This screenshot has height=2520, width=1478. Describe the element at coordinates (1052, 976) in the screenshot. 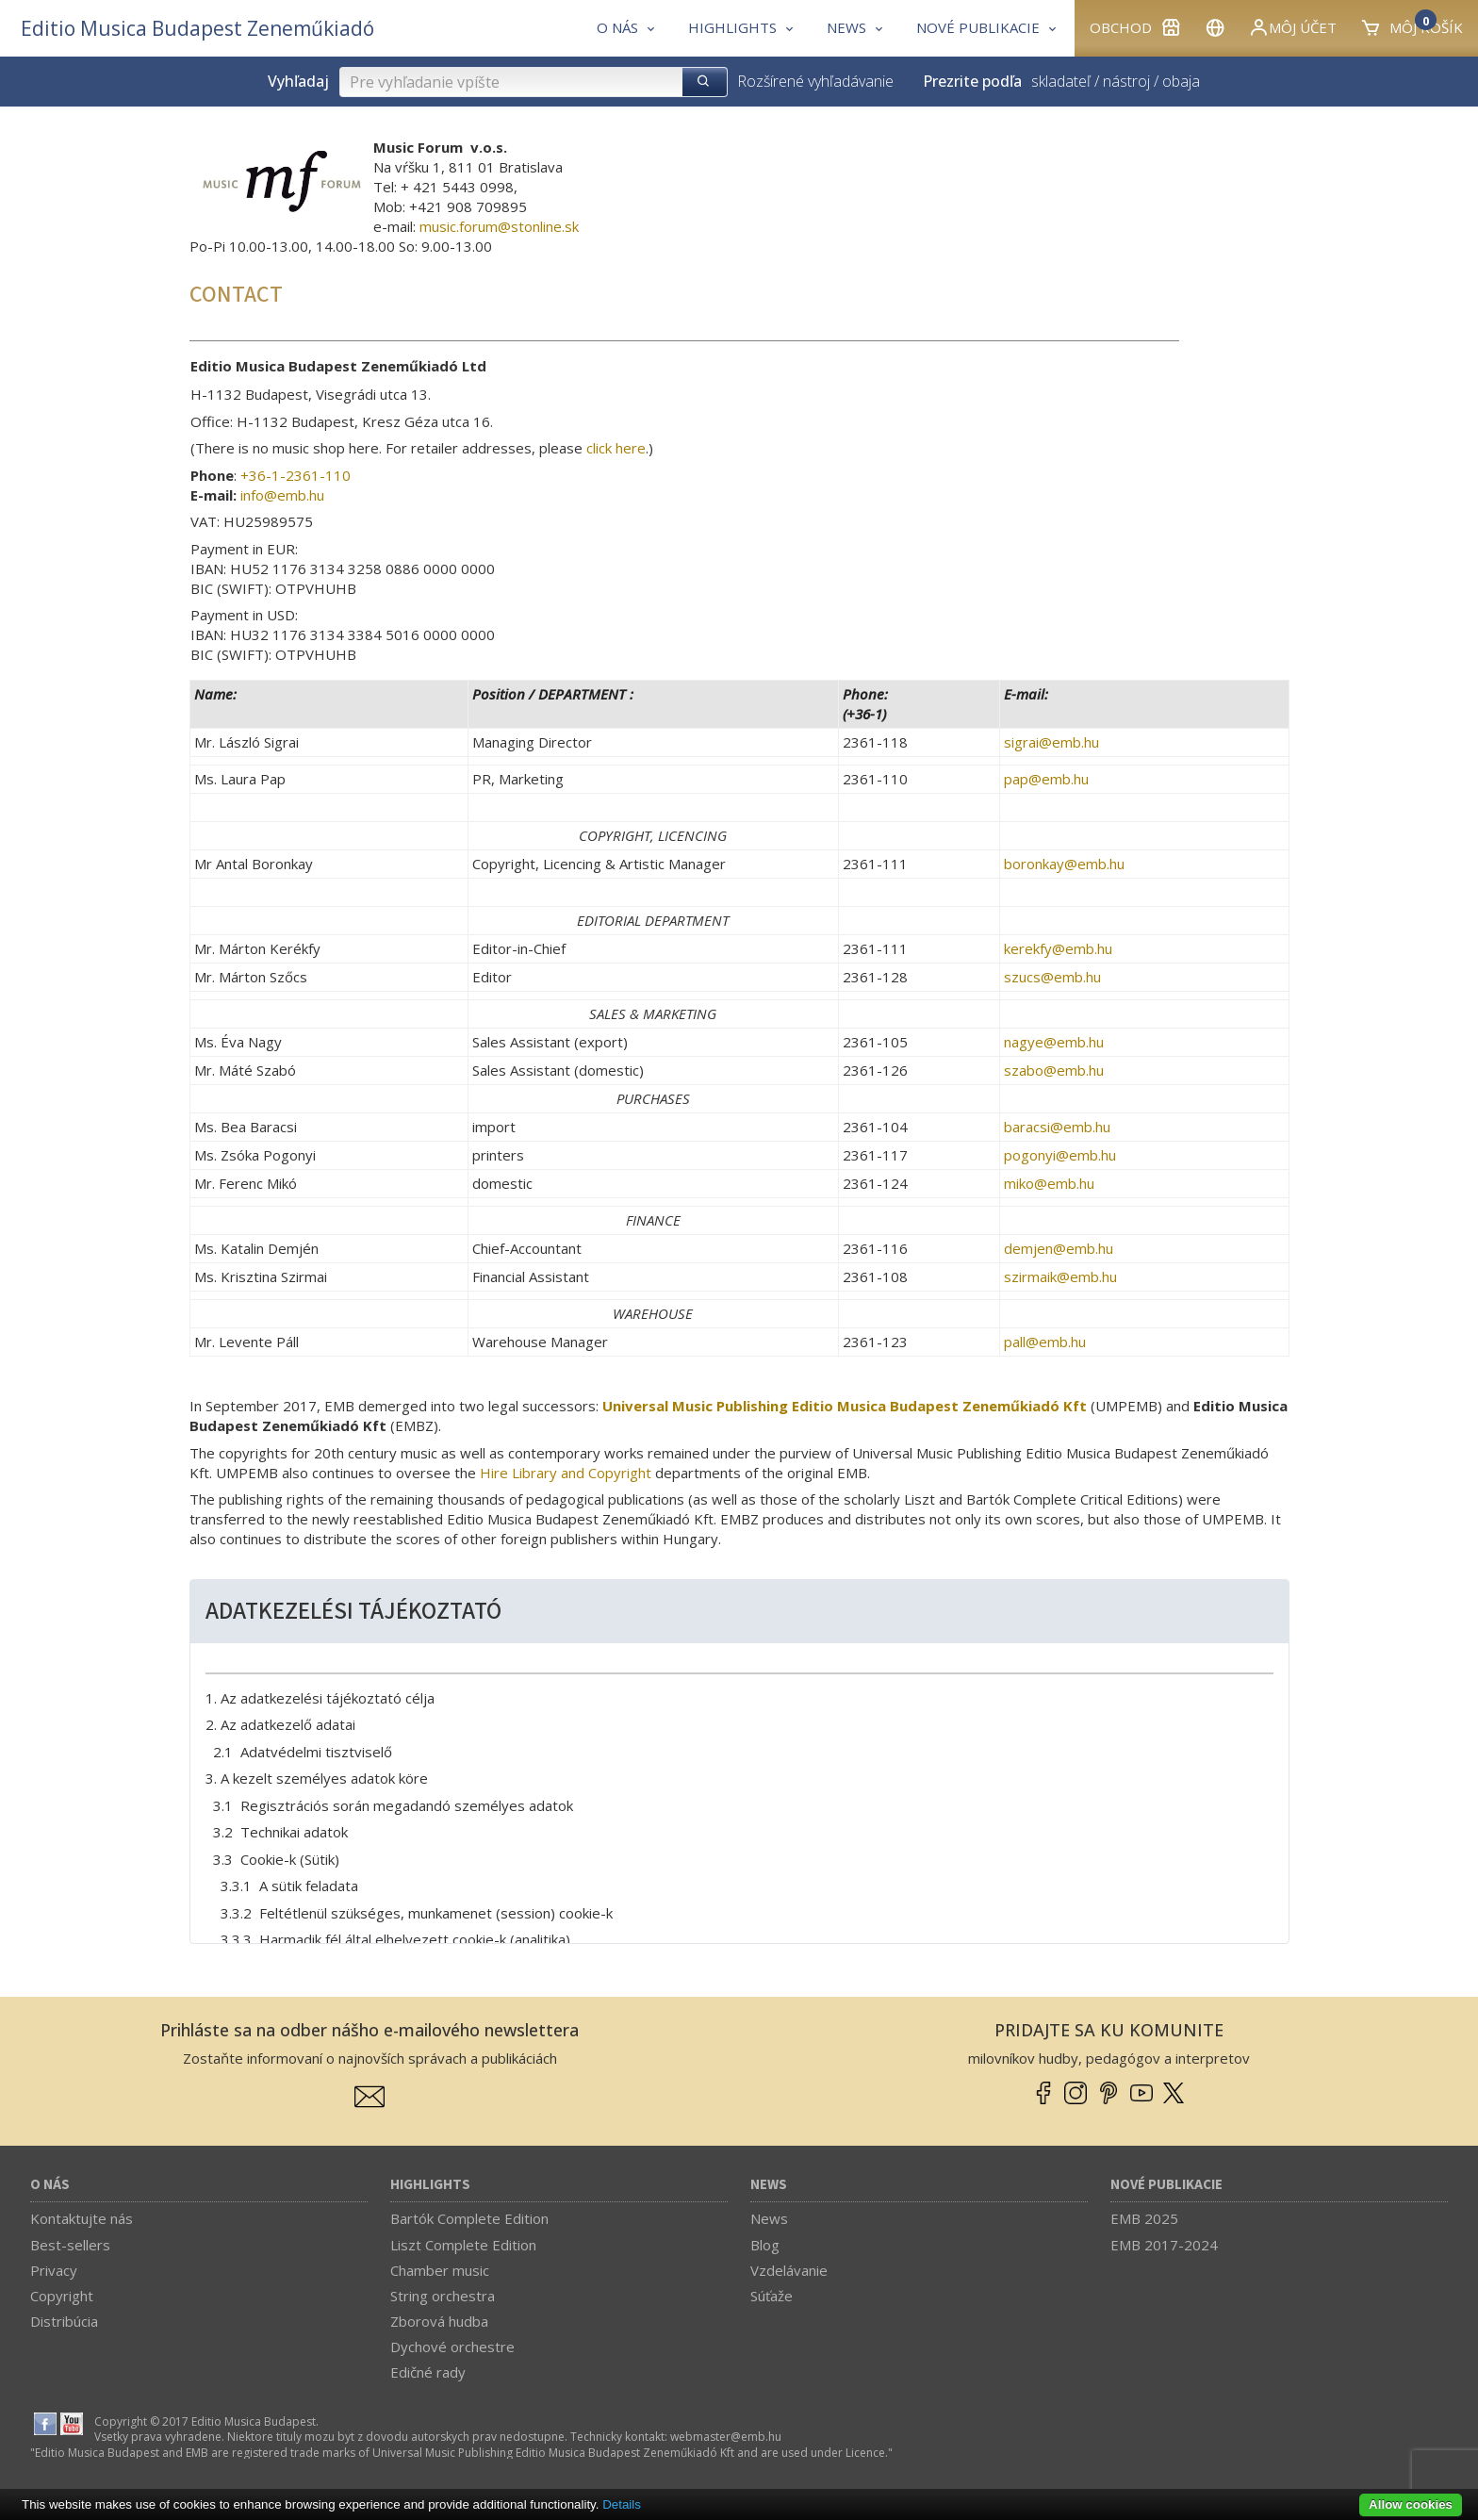

I see `szucs­@­emb.hu` at that location.